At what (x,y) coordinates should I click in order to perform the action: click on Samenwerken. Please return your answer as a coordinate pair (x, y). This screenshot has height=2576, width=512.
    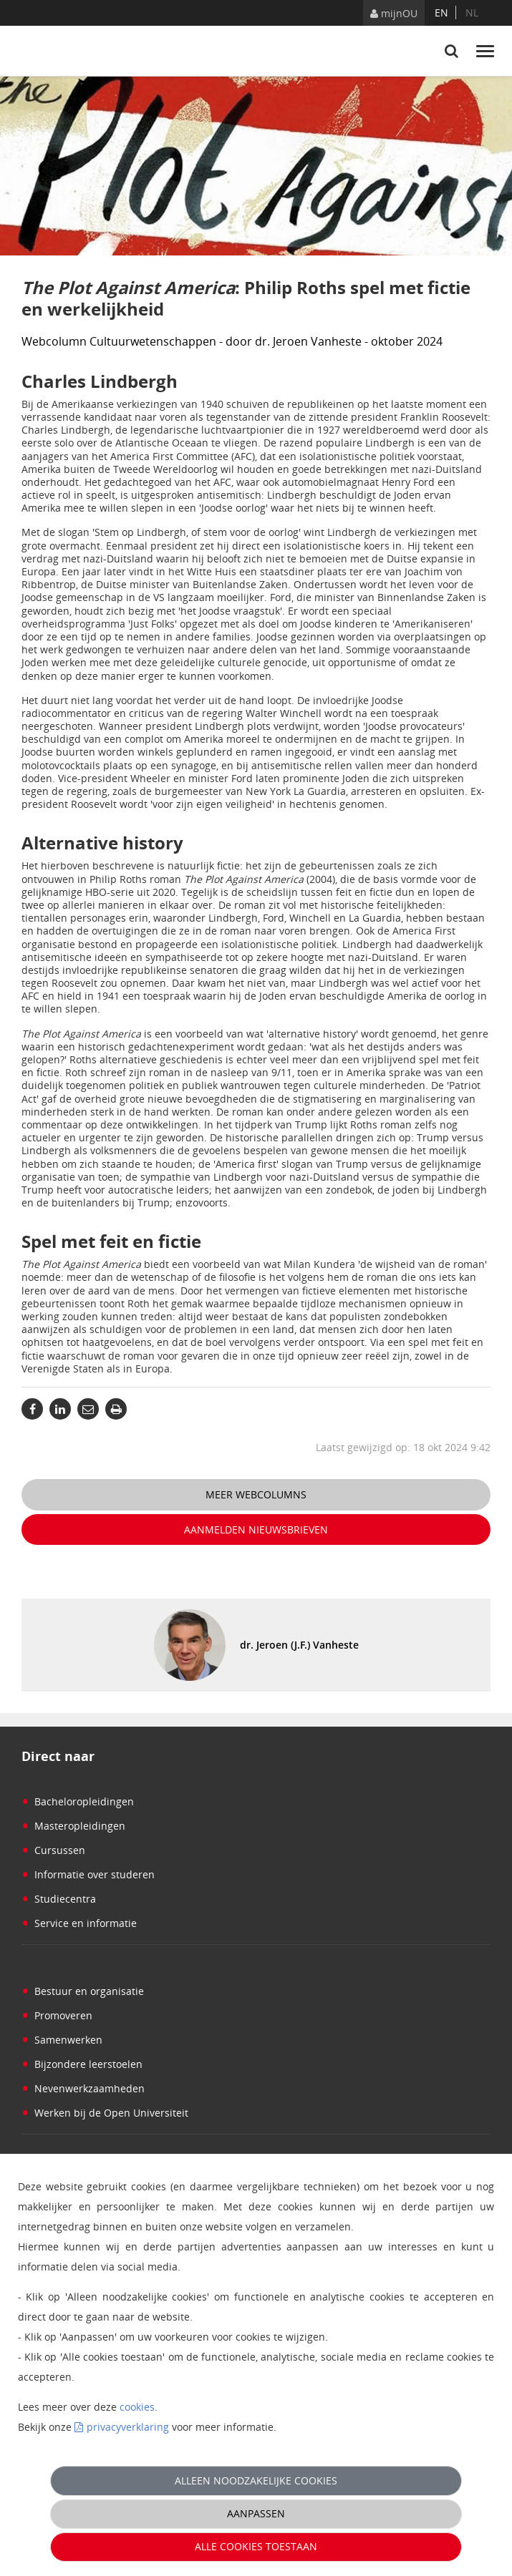
    Looking at the image, I should click on (61, 2039).